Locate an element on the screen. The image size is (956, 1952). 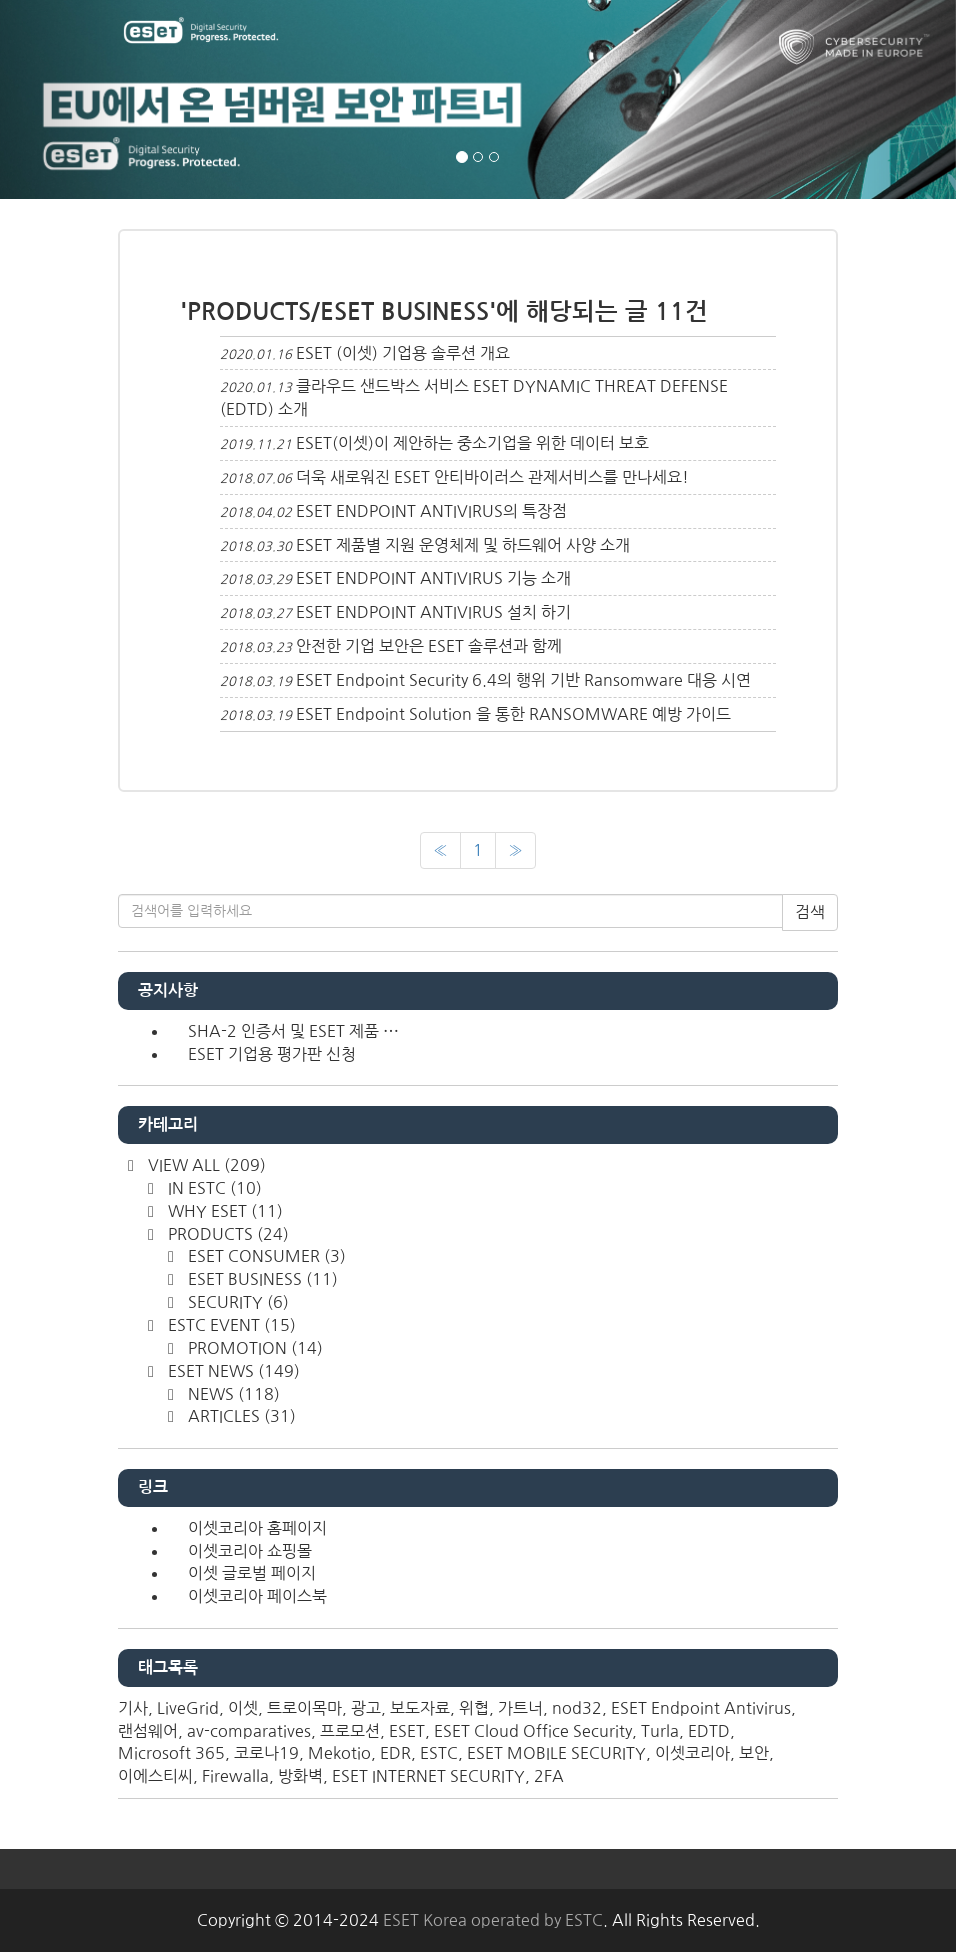
IN ESTC is located at coordinates (213, 1188).